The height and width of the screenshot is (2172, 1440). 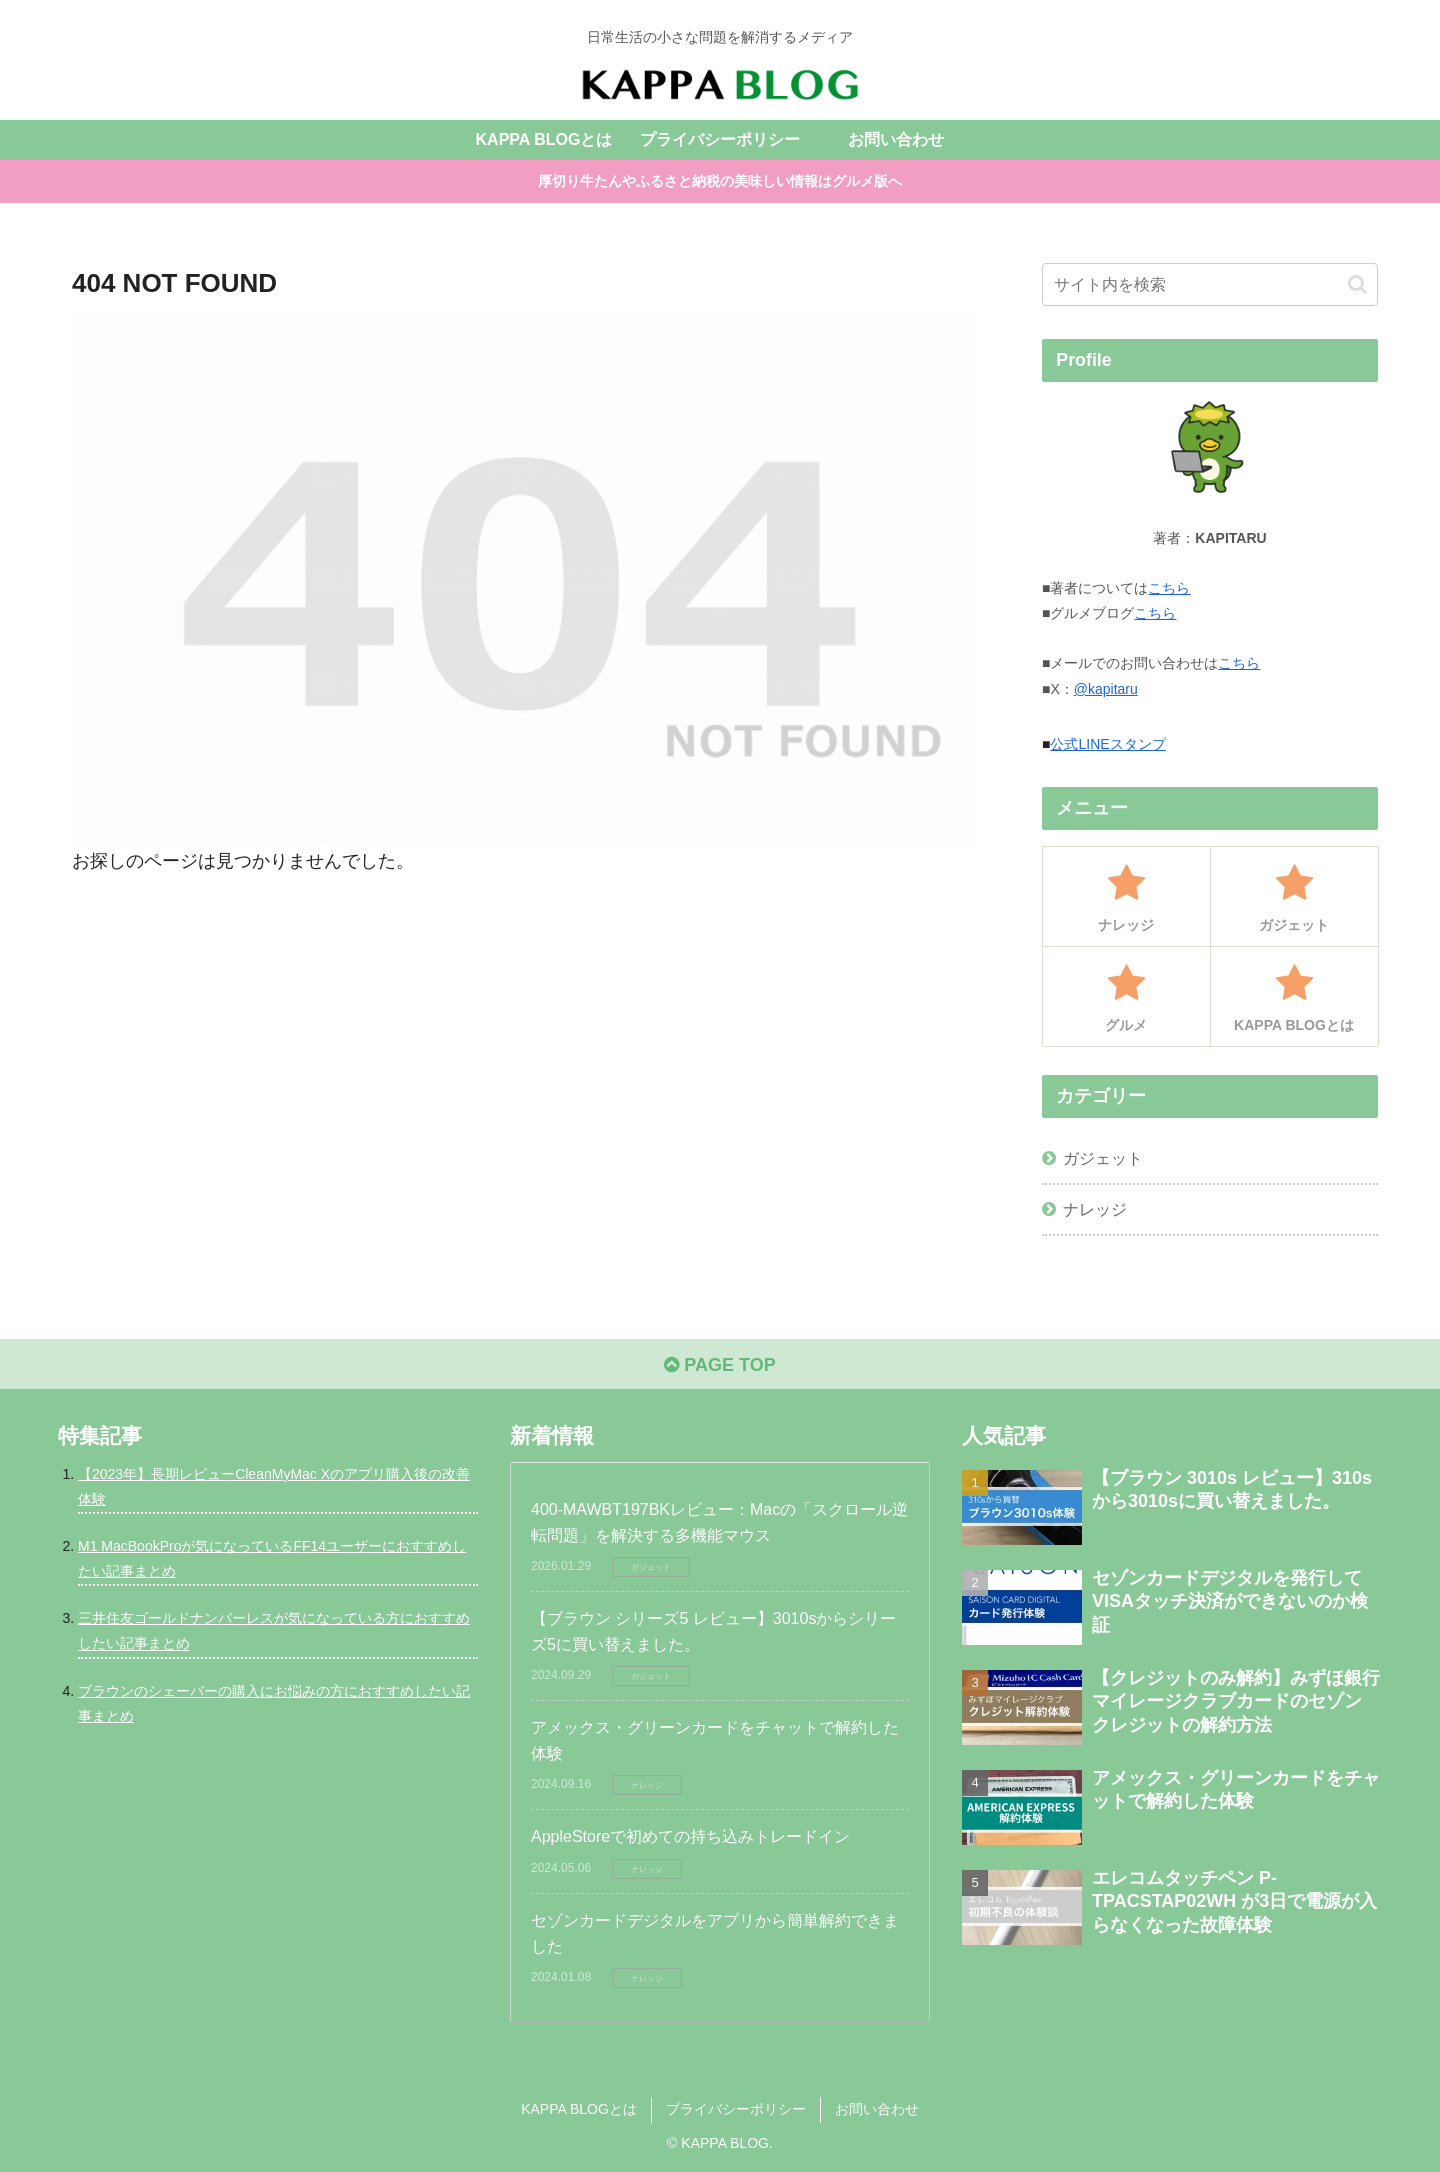 I want to click on 【ブラウン シリーズ5 レビュー】3010sからシリーズ5に買い替えました。, so click(x=713, y=1631).